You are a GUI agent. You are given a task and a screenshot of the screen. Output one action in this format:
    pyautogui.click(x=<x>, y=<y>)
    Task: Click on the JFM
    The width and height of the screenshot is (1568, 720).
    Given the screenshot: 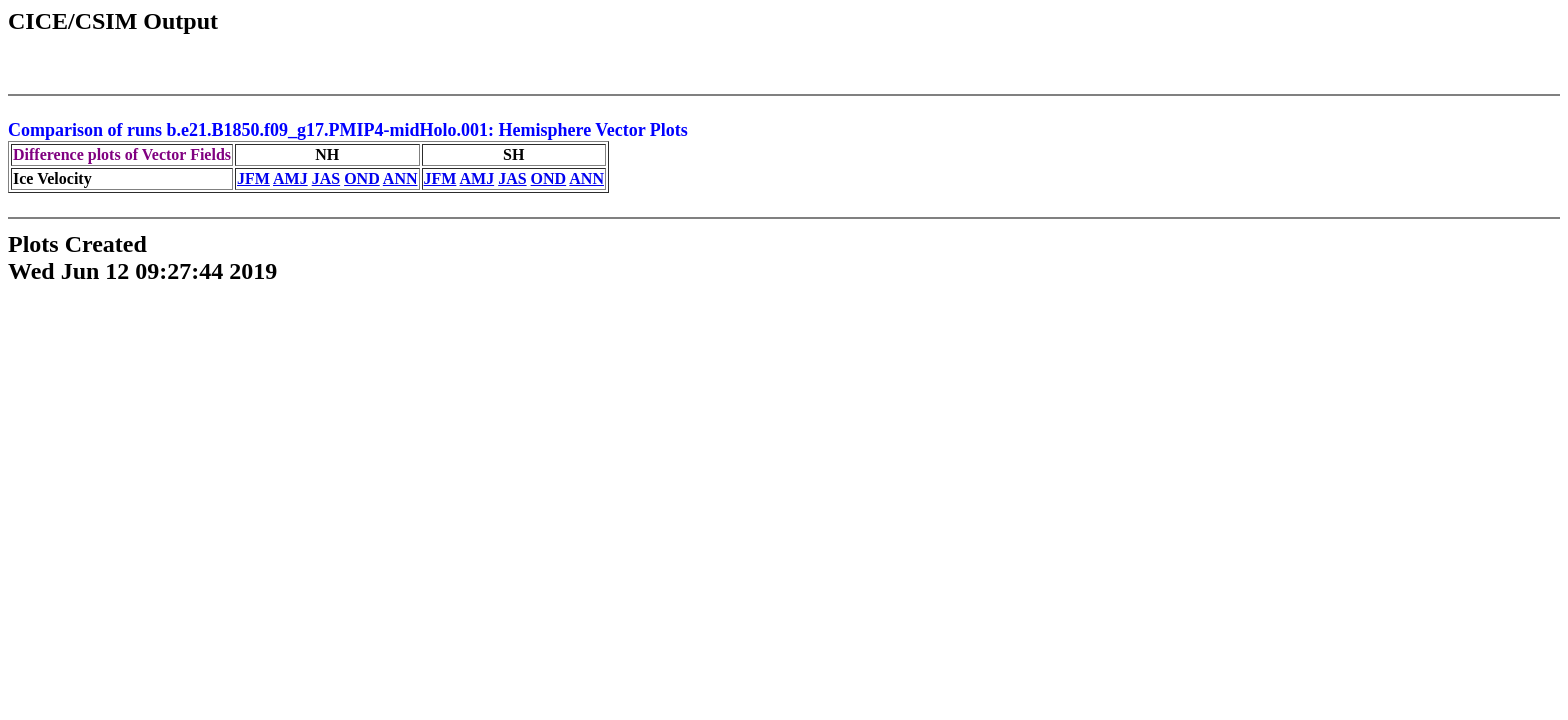 What is the action you would take?
    pyautogui.click(x=253, y=178)
    